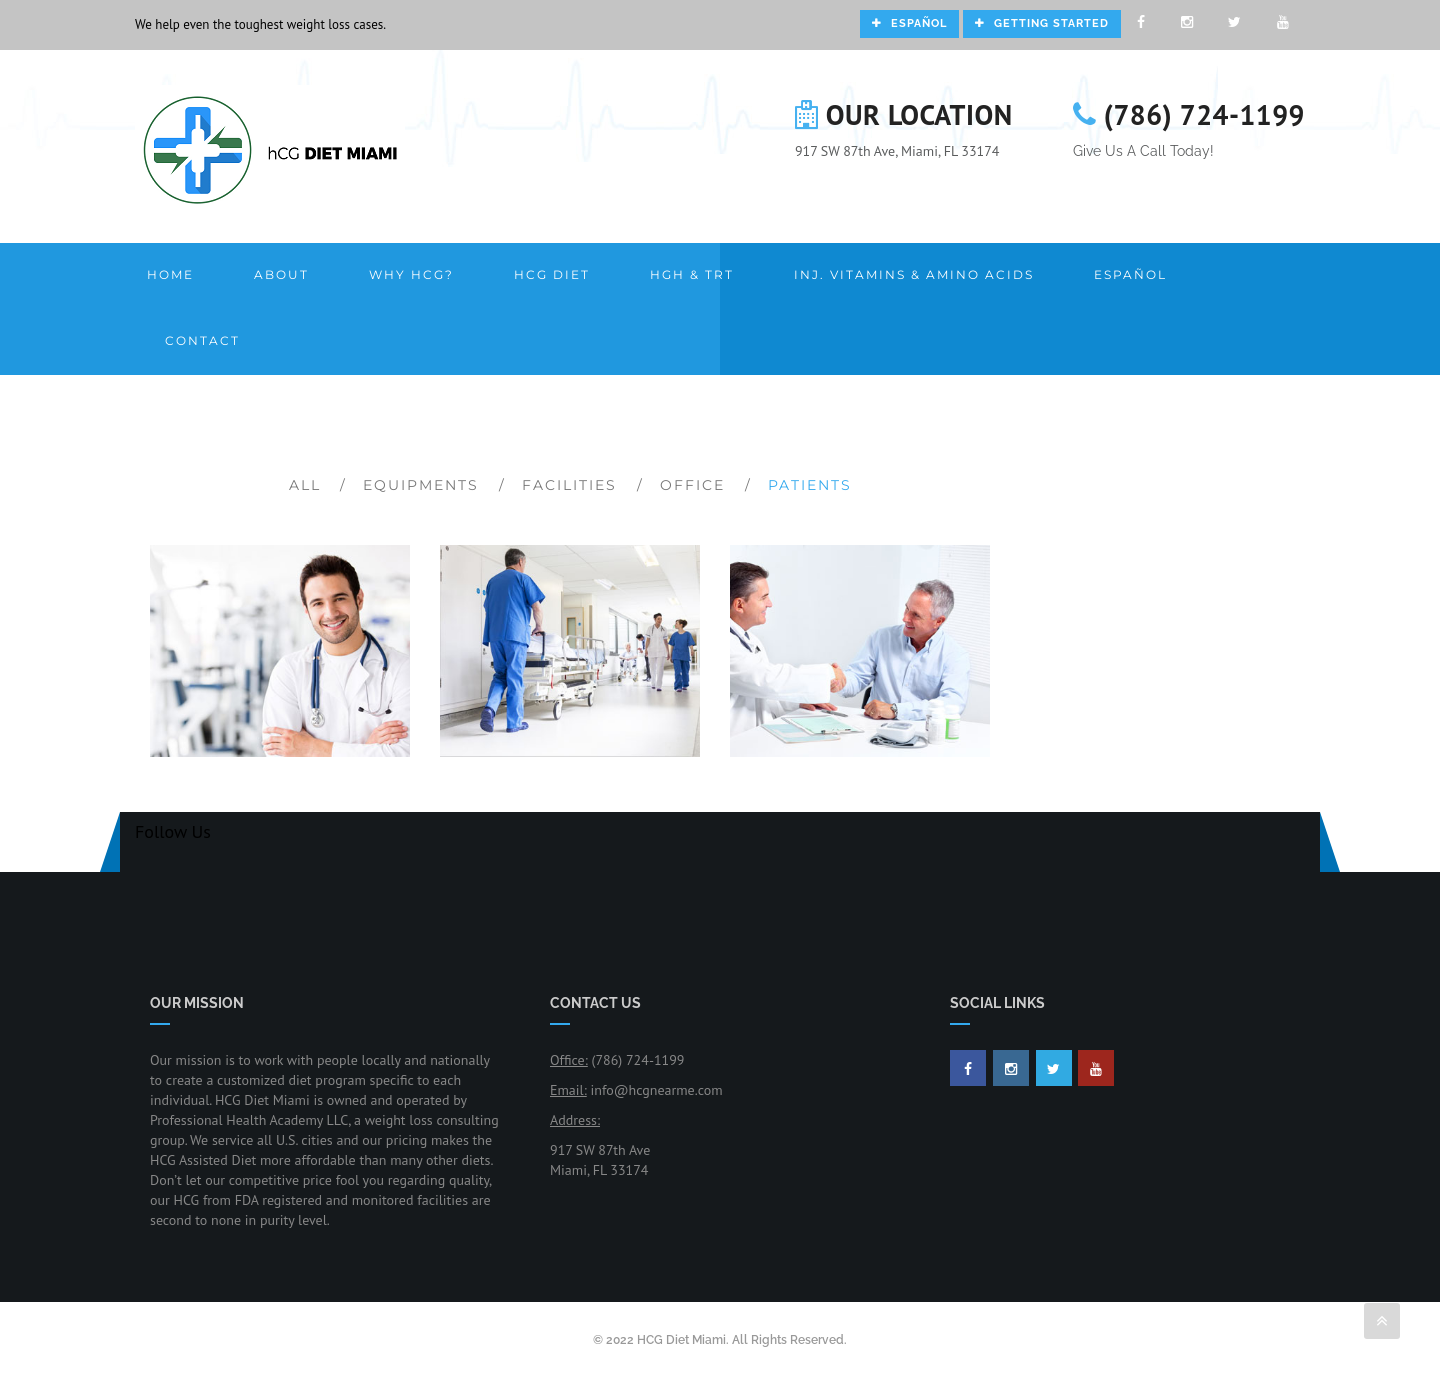  What do you see at coordinates (202, 340) in the screenshot?
I see `Contact` at bounding box center [202, 340].